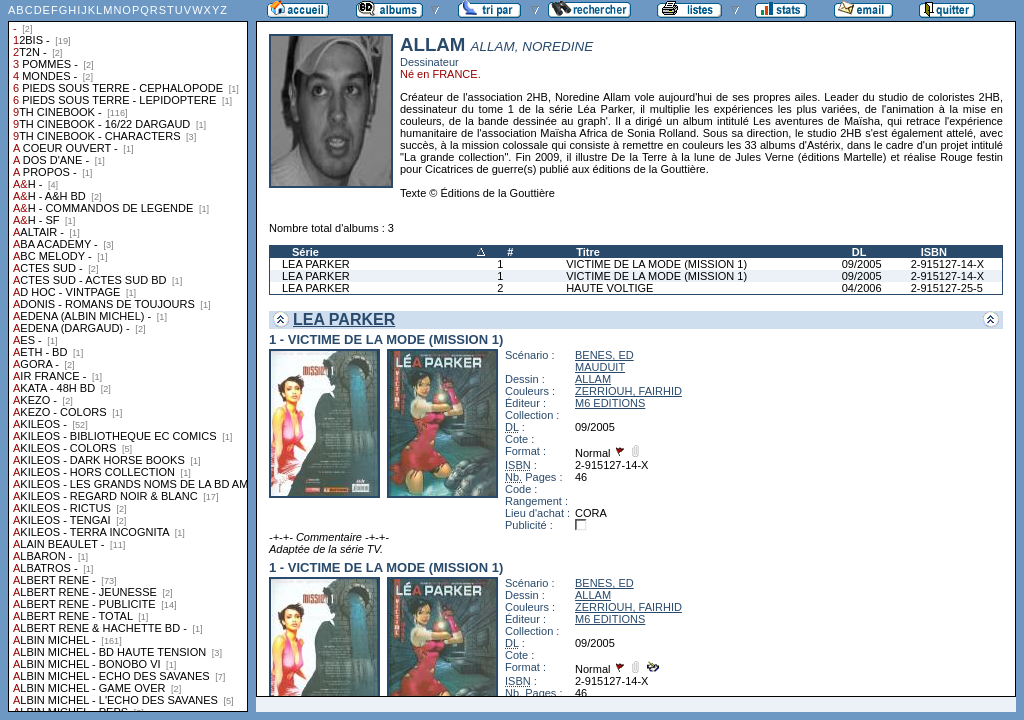  What do you see at coordinates (628, 391) in the screenshot?
I see `ZERRIOUH, FAIRHID` at bounding box center [628, 391].